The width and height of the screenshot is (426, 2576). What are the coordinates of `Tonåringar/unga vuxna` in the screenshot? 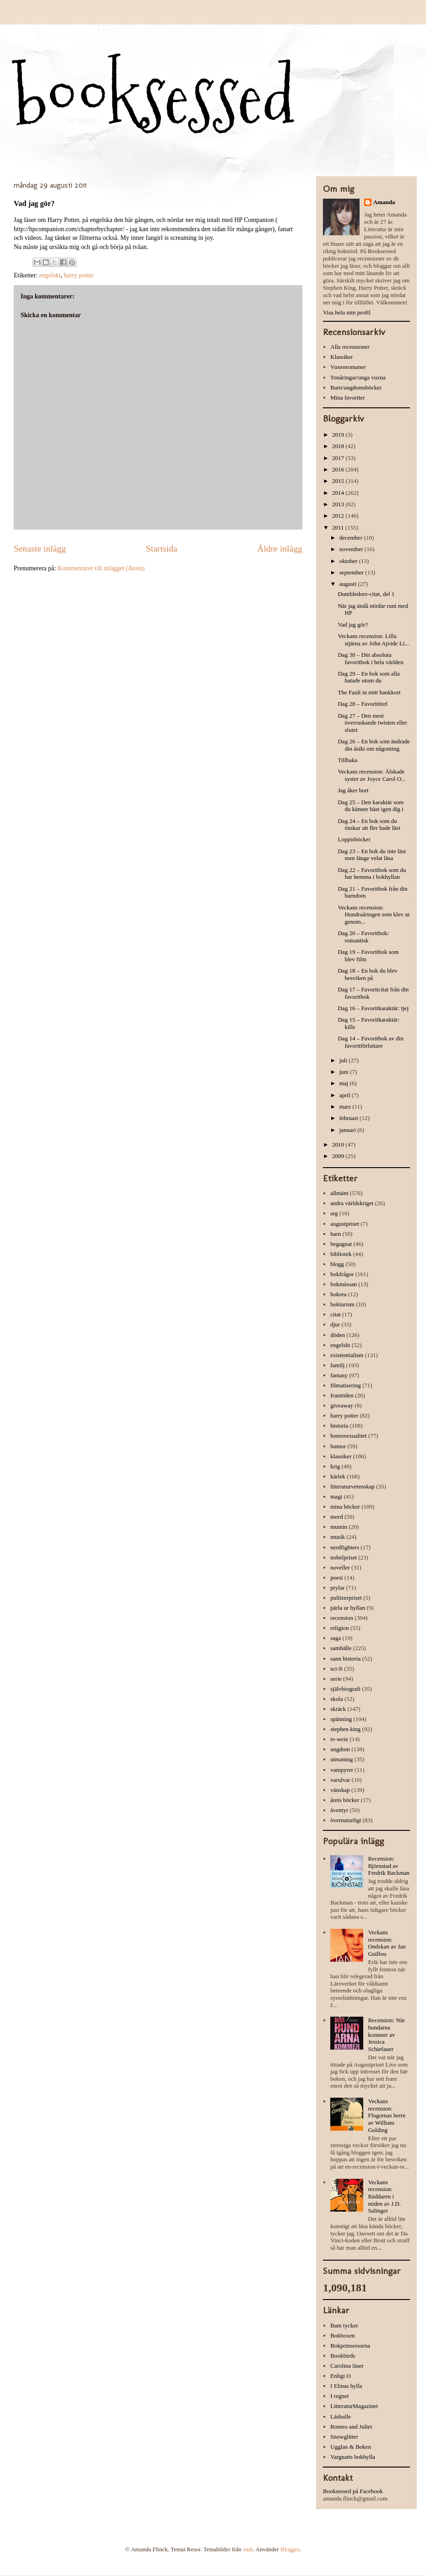 It's located at (358, 377).